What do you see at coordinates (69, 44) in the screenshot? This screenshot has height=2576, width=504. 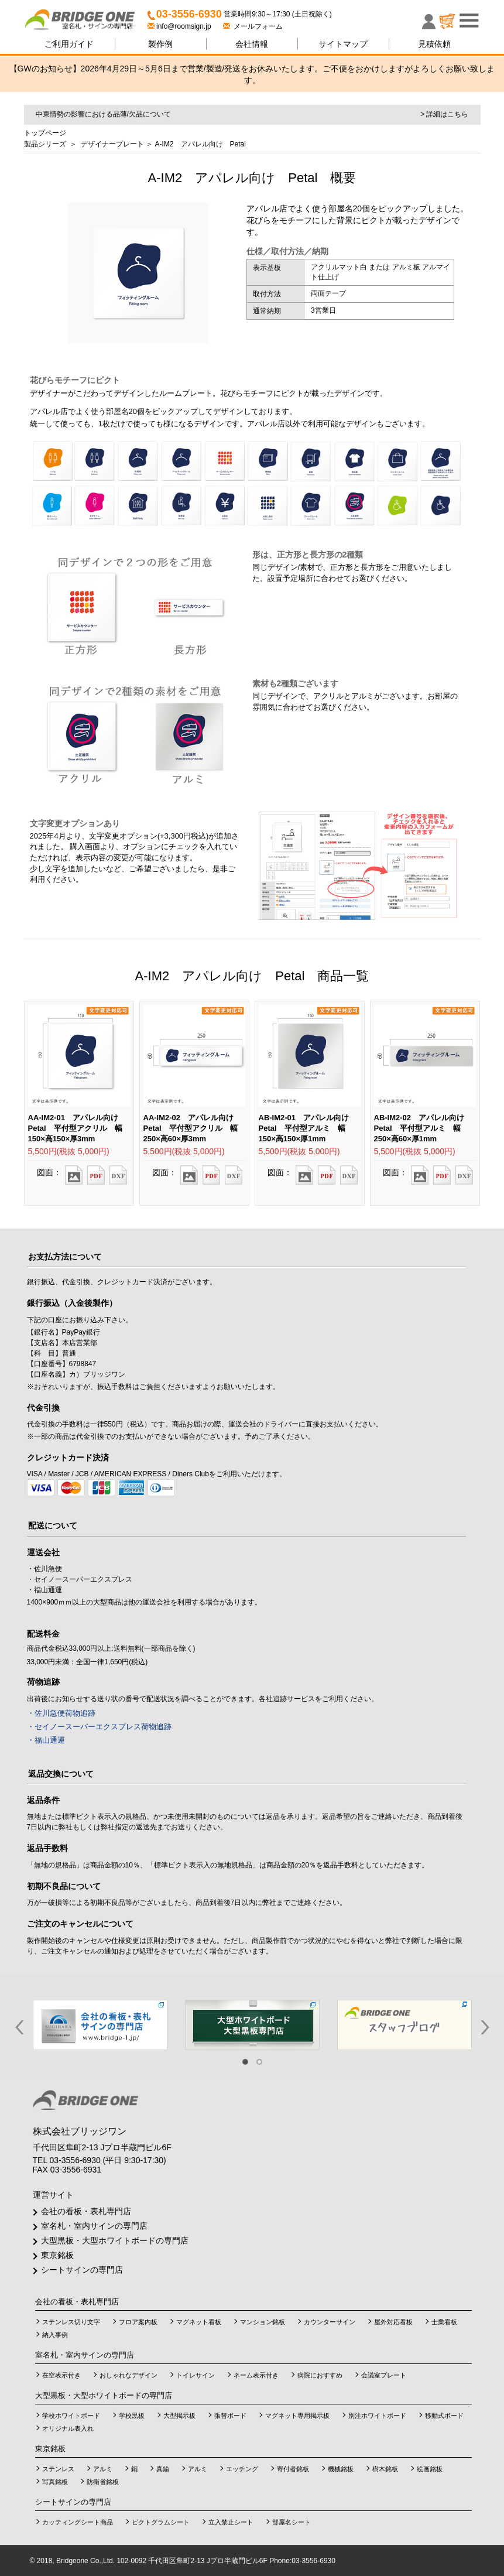 I see `ご利用ガイド` at bounding box center [69, 44].